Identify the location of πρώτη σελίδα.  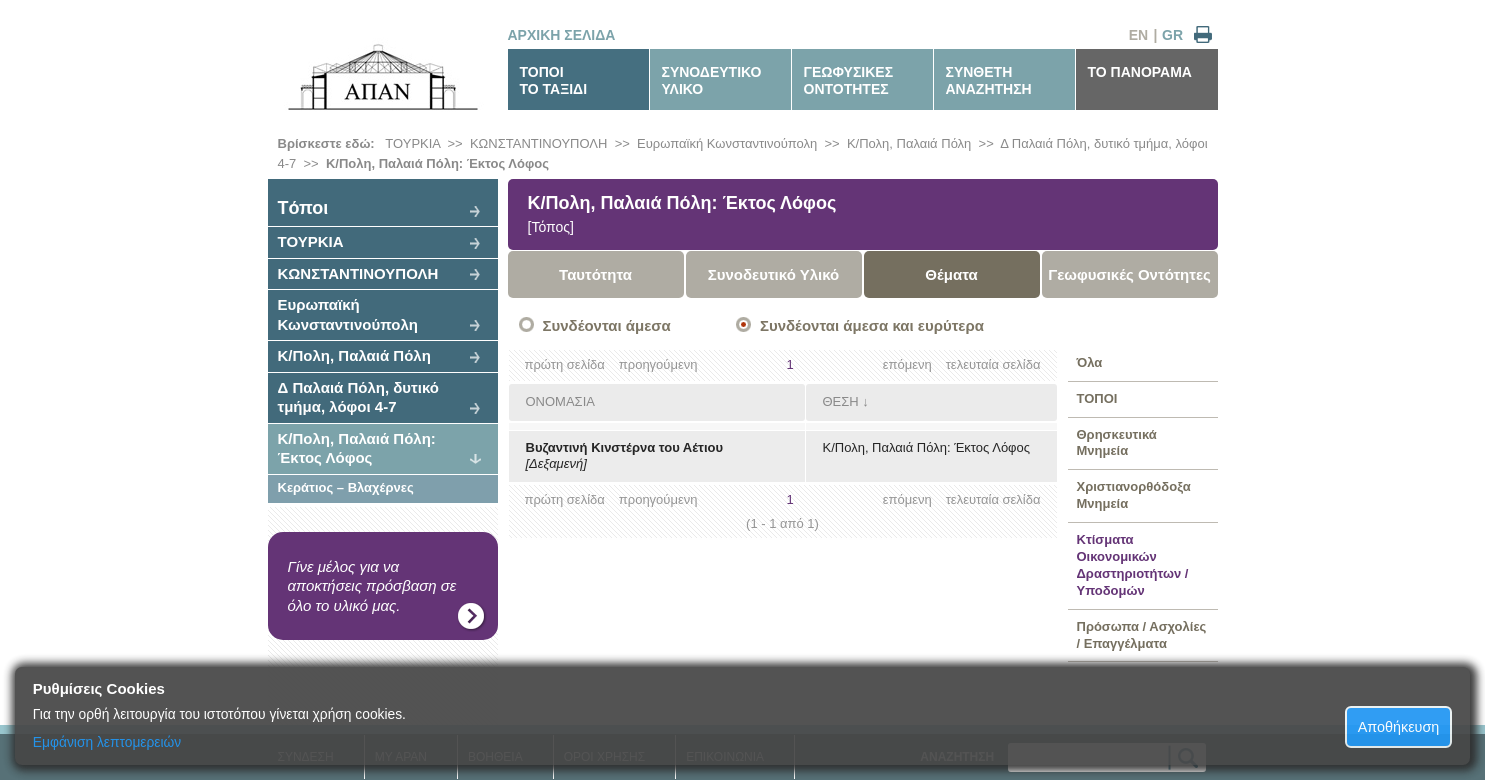
(565, 364).